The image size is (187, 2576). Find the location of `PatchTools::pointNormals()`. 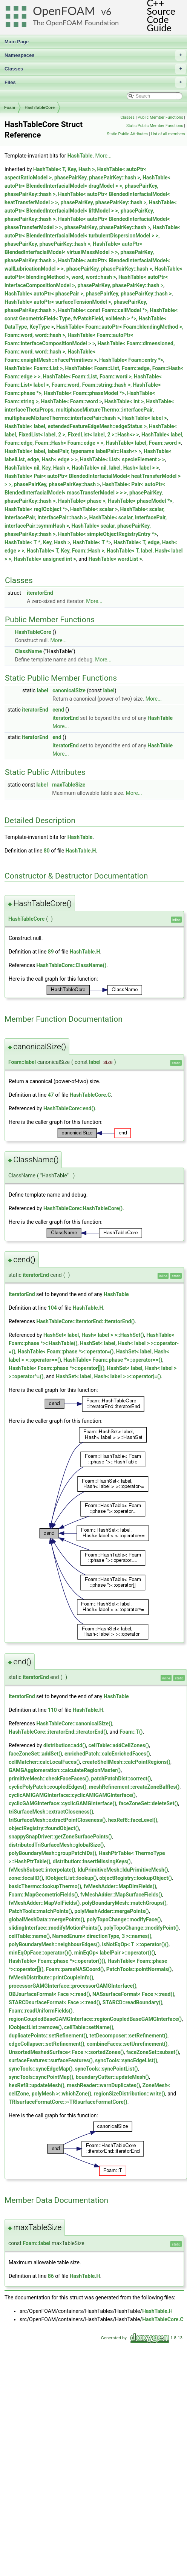

PatchTools::pointNormals() is located at coordinates (139, 1969).